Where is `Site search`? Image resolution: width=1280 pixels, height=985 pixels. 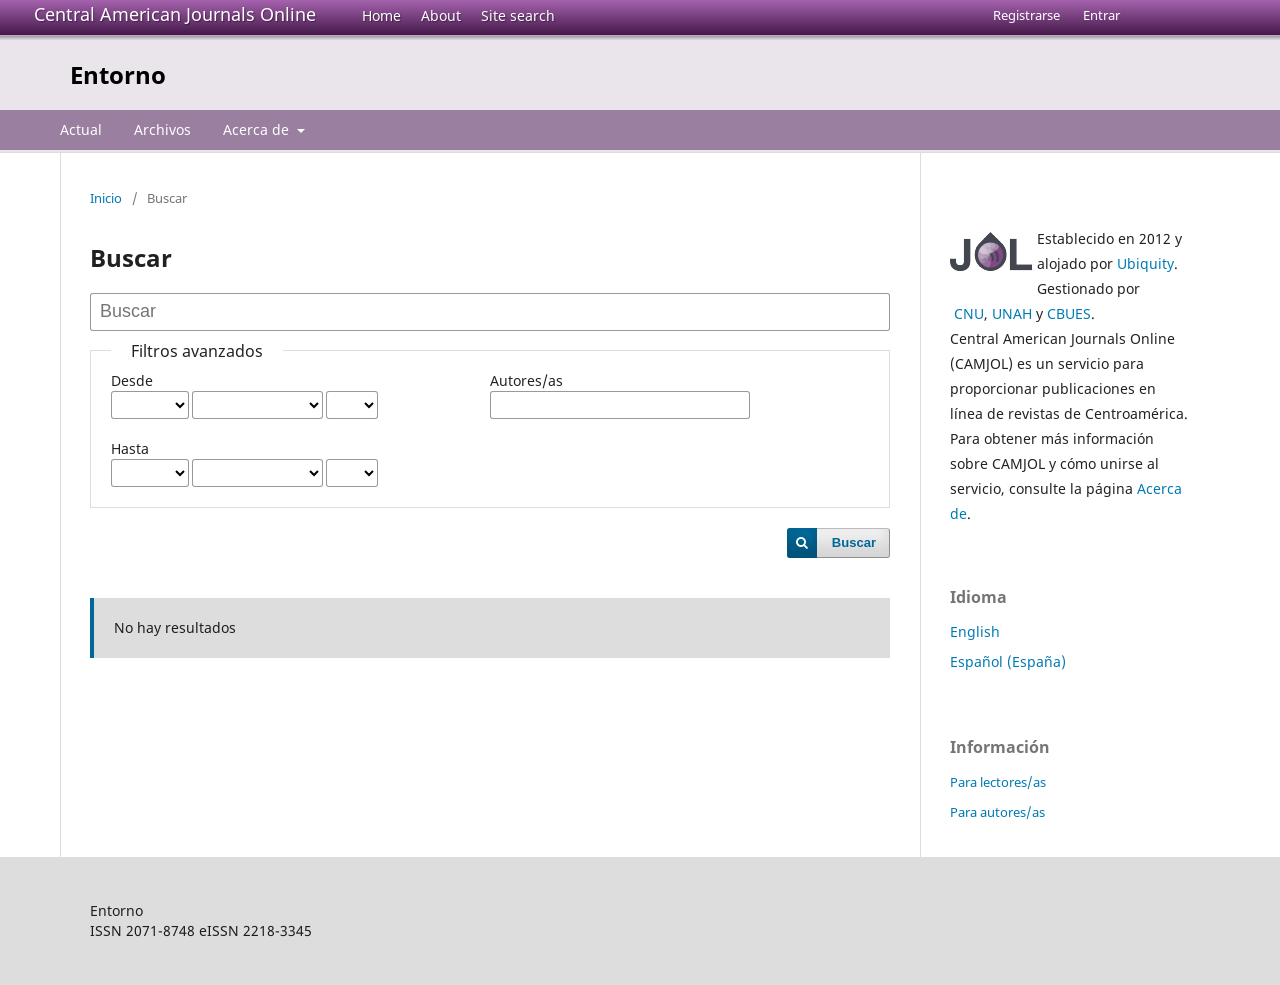
Site search is located at coordinates (518, 15).